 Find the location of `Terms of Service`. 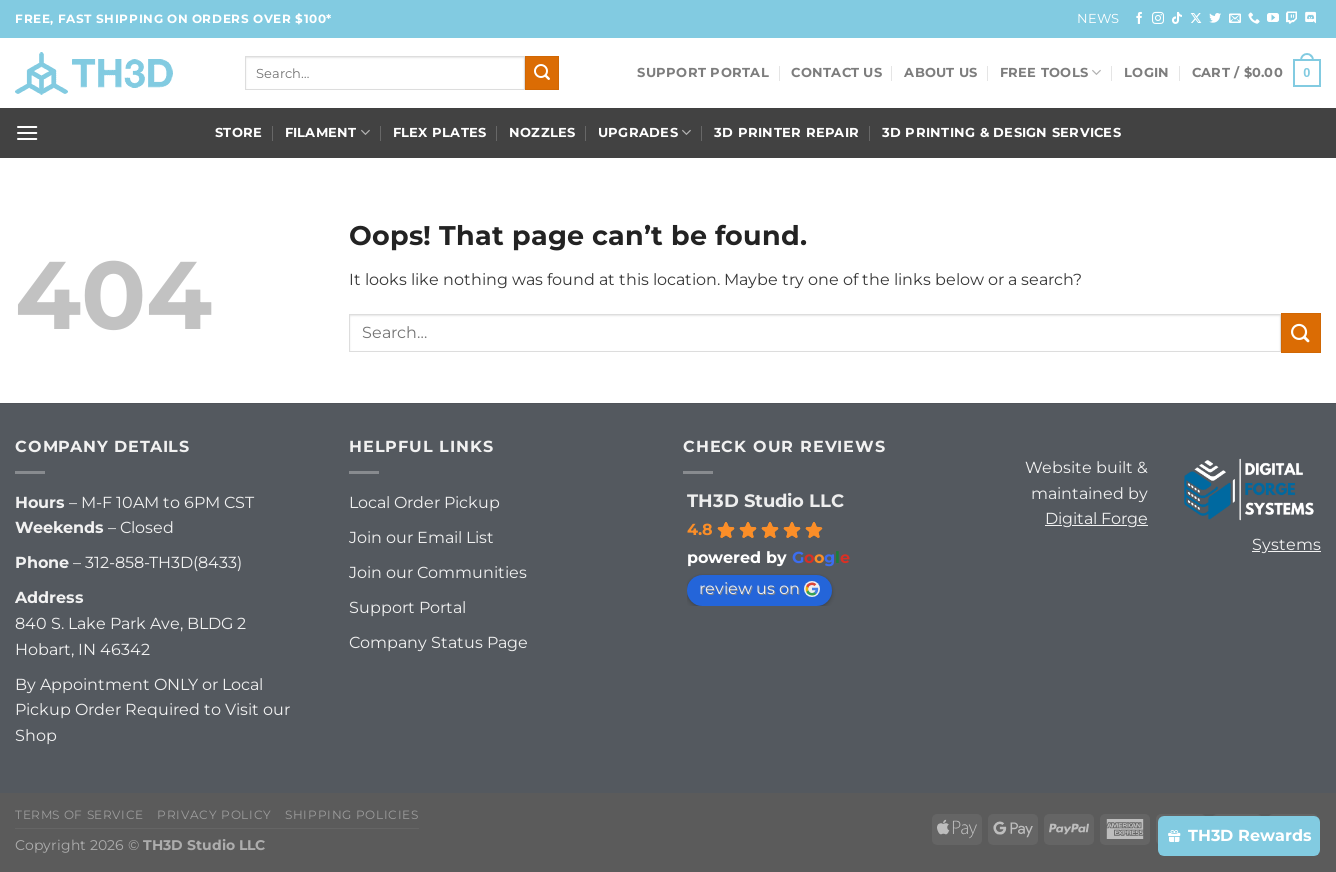

Terms of Service is located at coordinates (79, 814).